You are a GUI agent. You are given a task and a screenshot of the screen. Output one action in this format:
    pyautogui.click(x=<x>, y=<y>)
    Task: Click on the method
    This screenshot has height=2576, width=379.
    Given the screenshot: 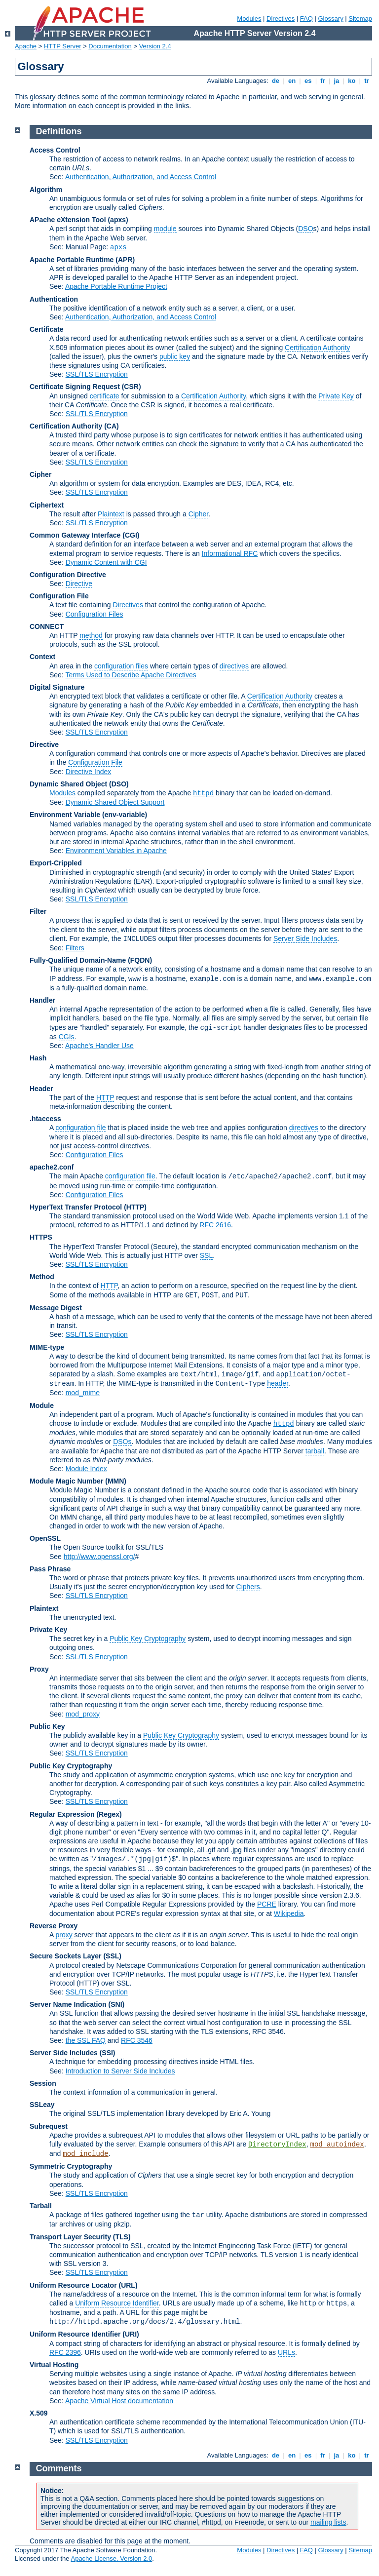 What is the action you would take?
    pyautogui.click(x=91, y=635)
    